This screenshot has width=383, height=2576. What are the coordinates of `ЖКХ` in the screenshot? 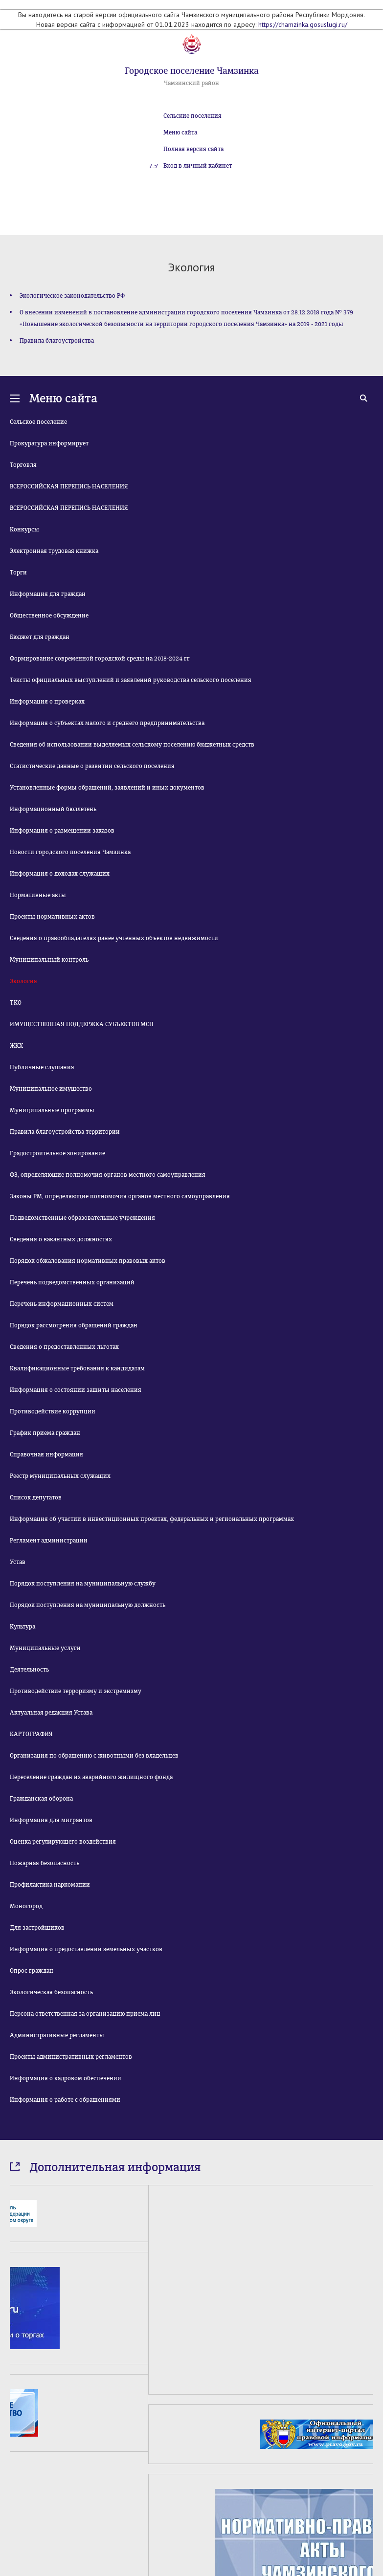 It's located at (16, 1045).